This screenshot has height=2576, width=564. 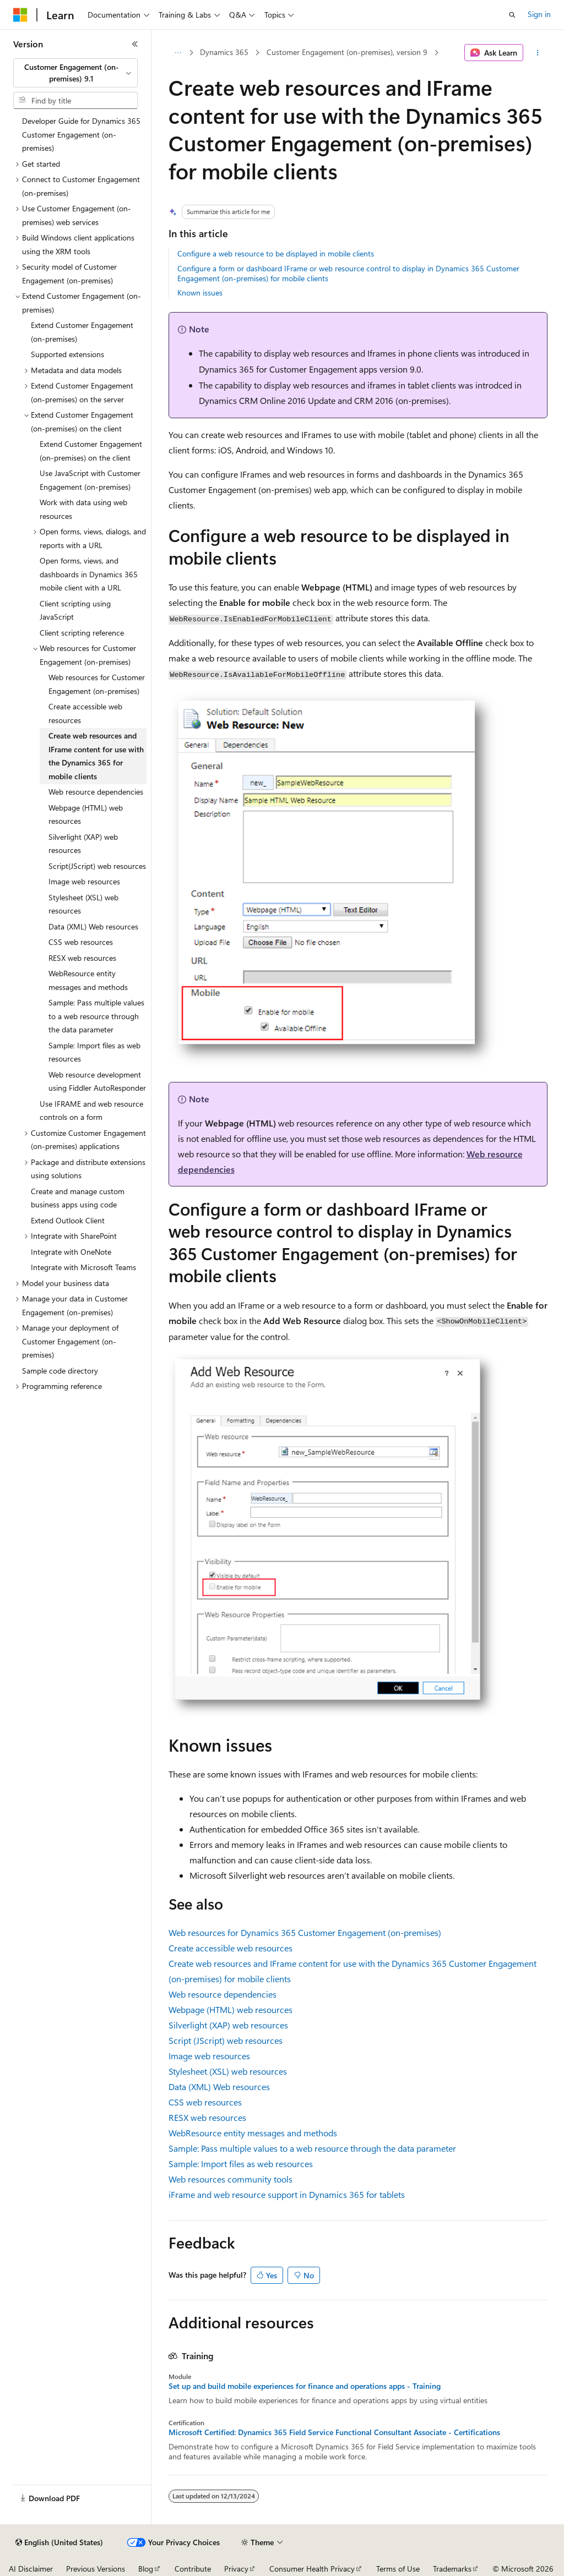 What do you see at coordinates (31, 2568) in the screenshot?
I see `AI Disclaimer` at bounding box center [31, 2568].